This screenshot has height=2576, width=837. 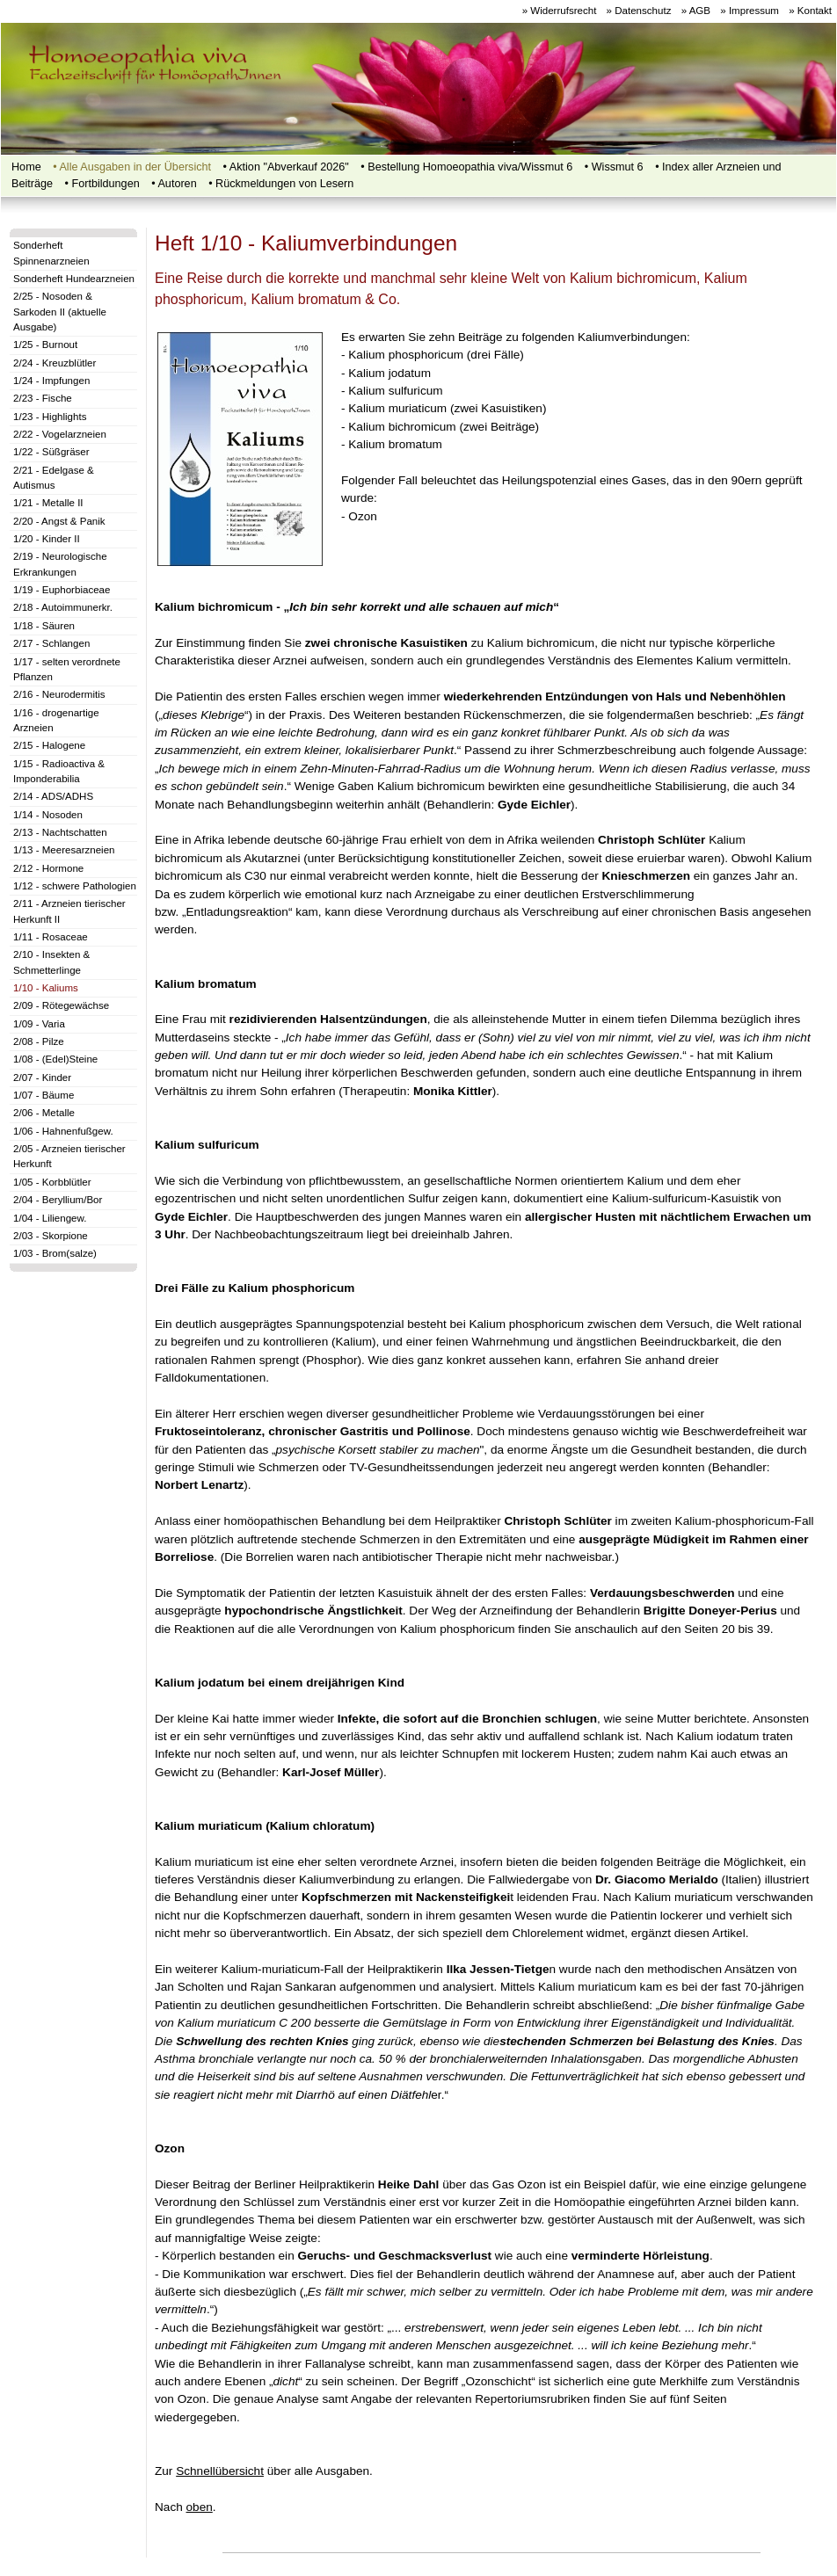 I want to click on • Alle Ausgaben in der Übersicht, so click(x=132, y=167).